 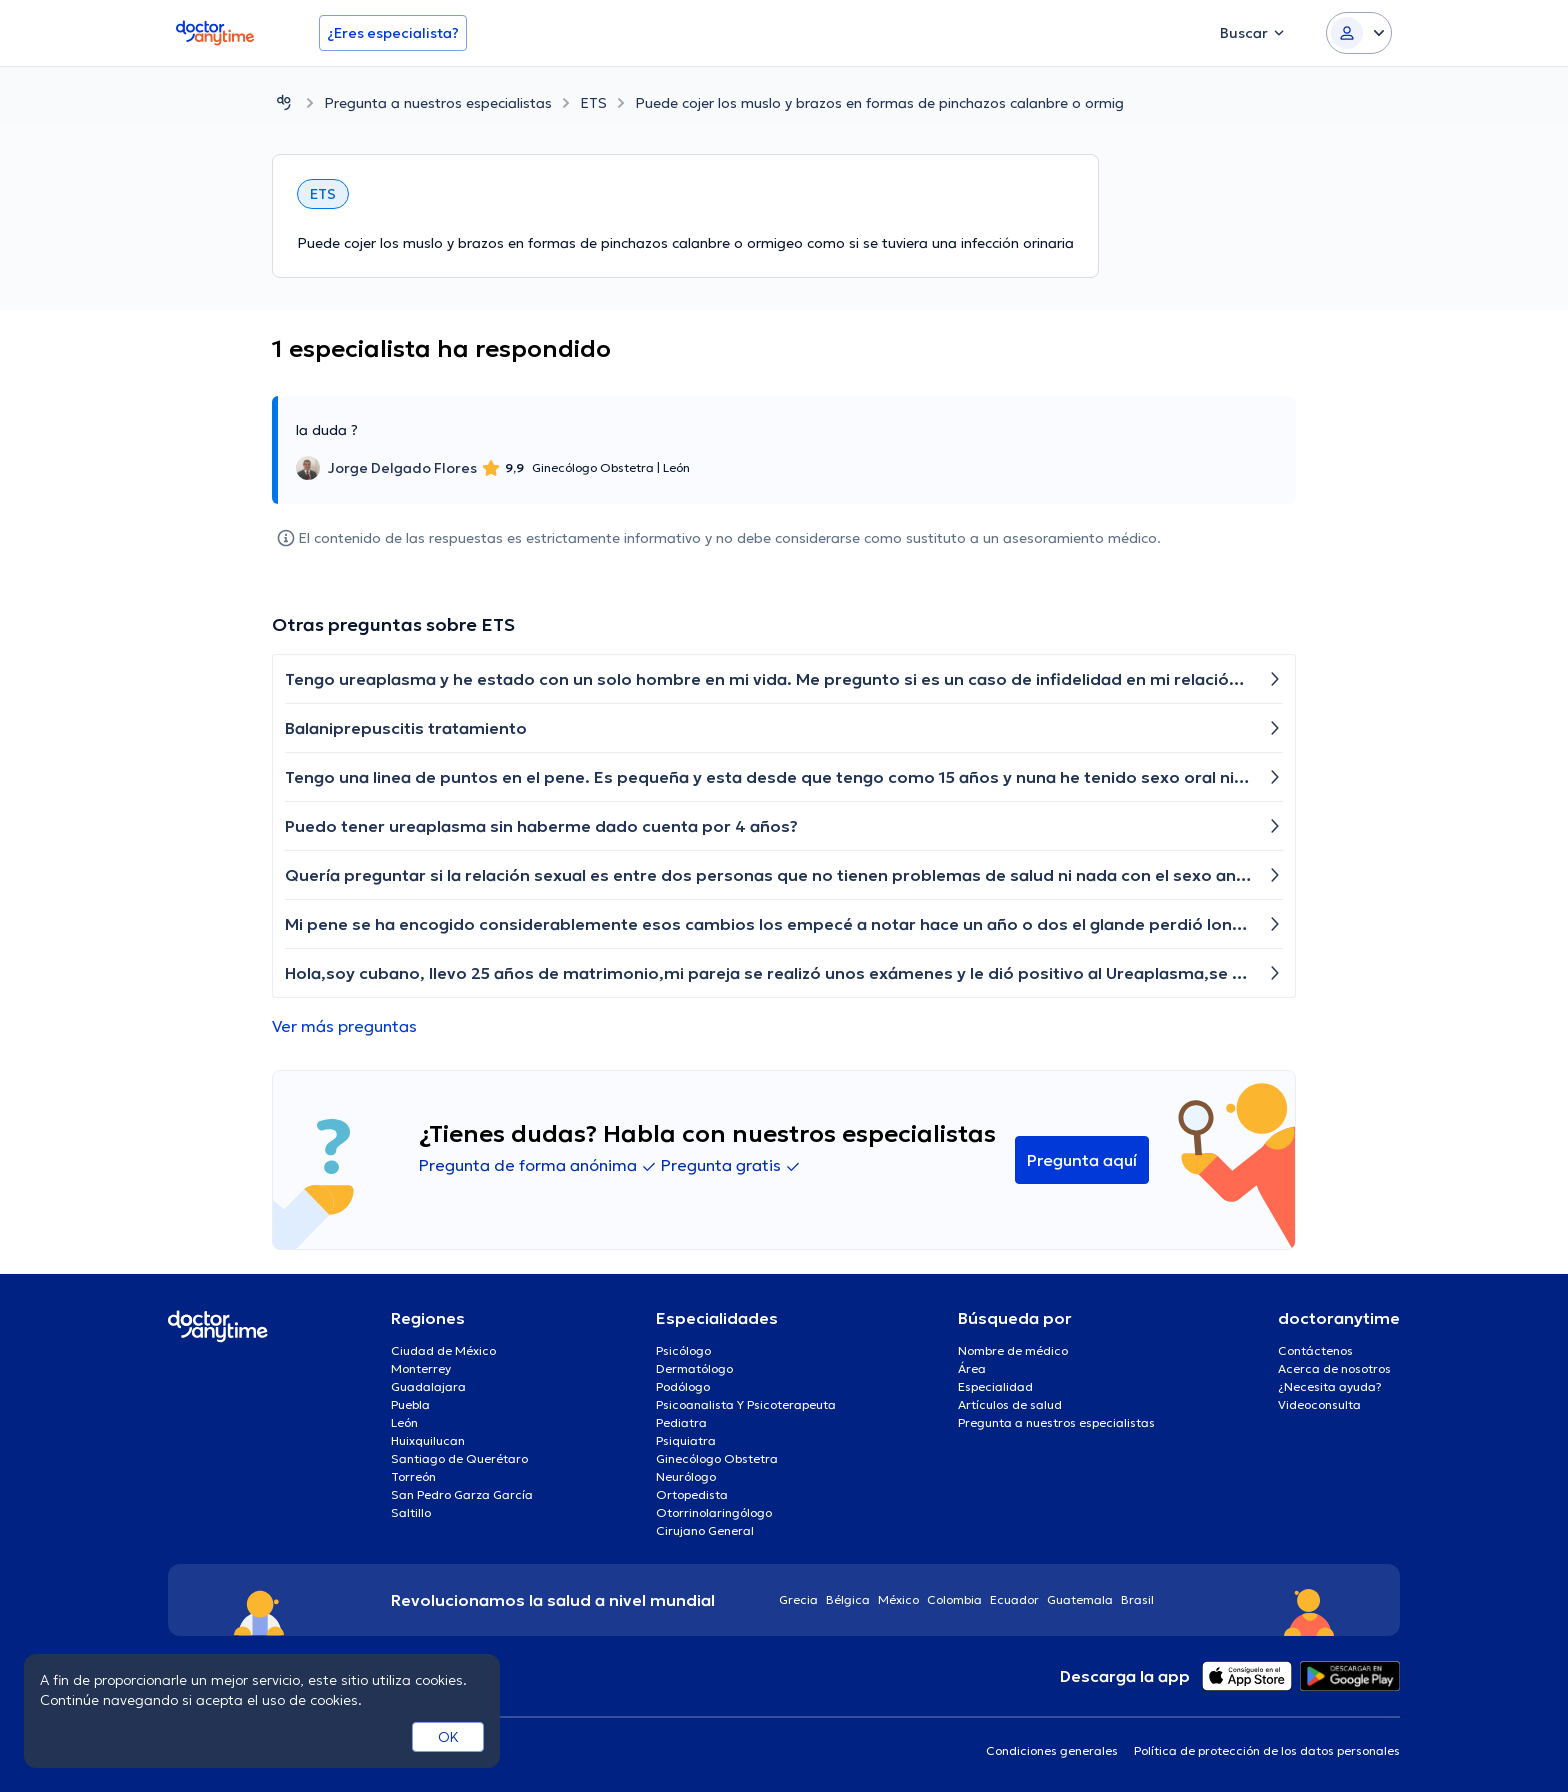 I want to click on Política de protección de los datos personales, so click(x=1267, y=1750).